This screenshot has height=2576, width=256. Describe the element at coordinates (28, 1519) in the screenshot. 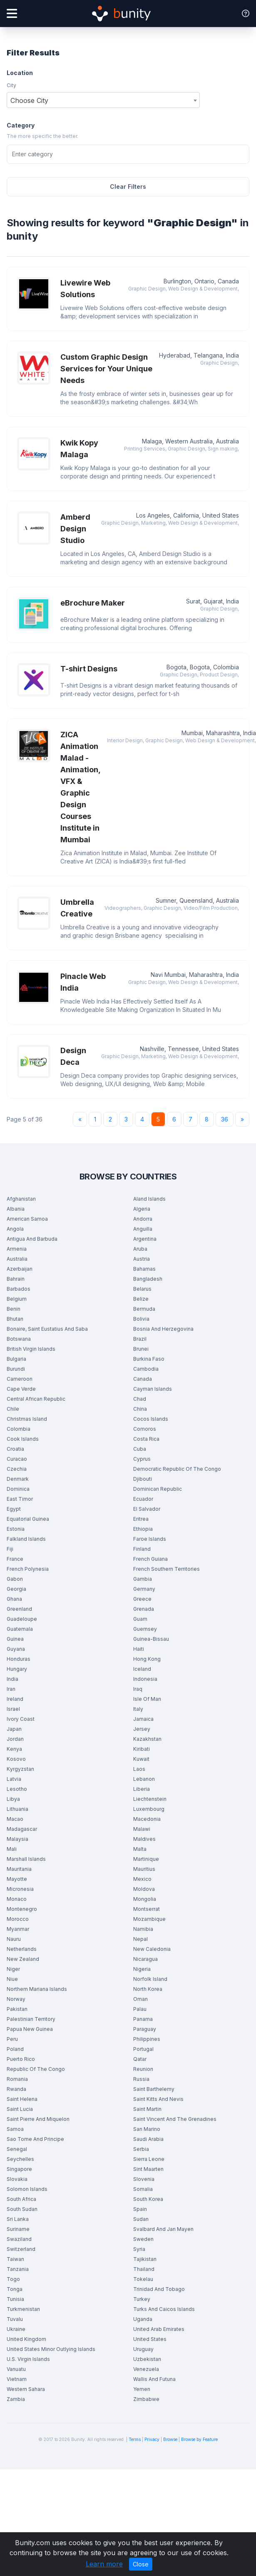

I see `Equatorial Guinea` at that location.